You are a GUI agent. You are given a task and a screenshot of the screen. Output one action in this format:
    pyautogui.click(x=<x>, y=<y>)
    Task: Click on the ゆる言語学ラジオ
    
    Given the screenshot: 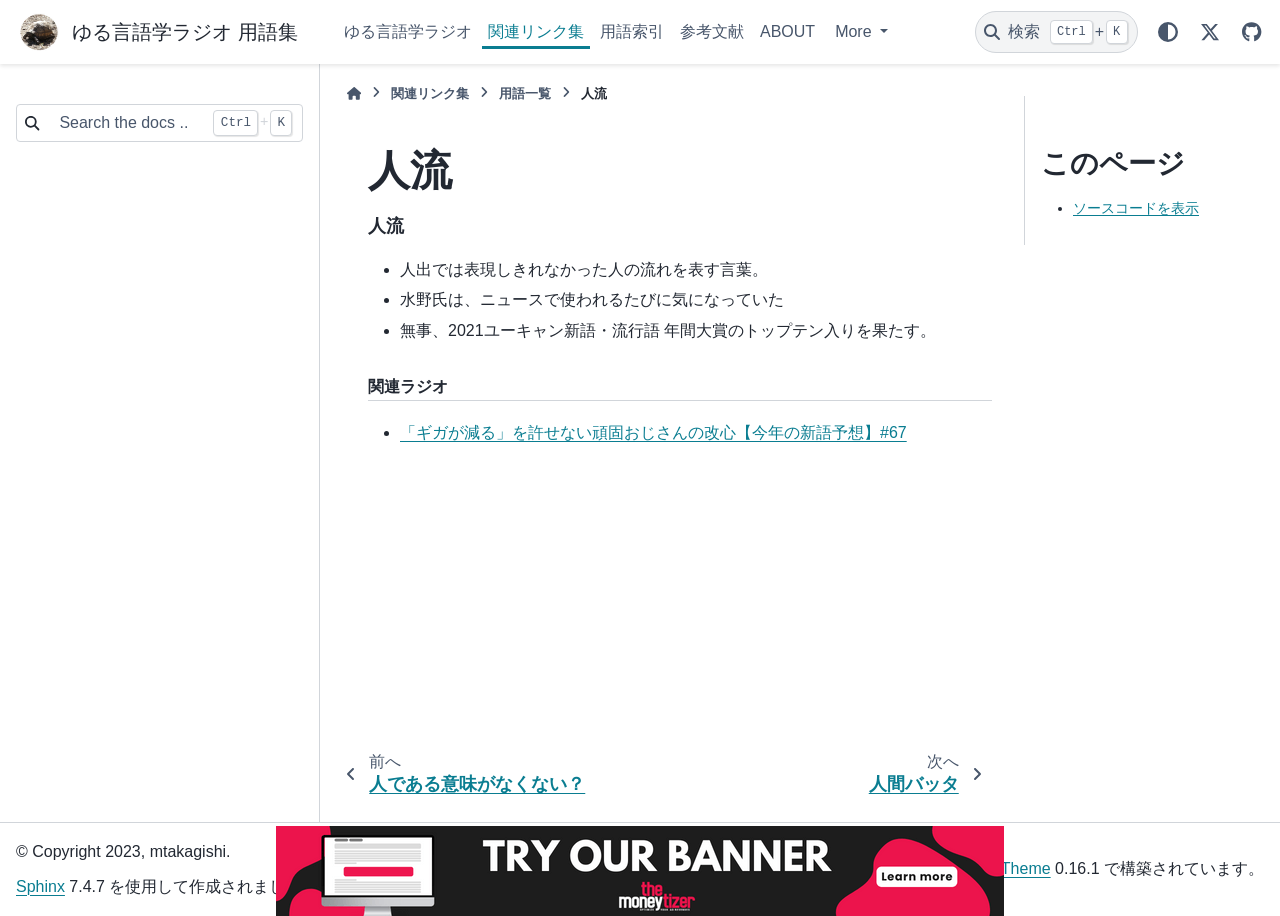 What is the action you would take?
    pyautogui.click(x=408, y=31)
    